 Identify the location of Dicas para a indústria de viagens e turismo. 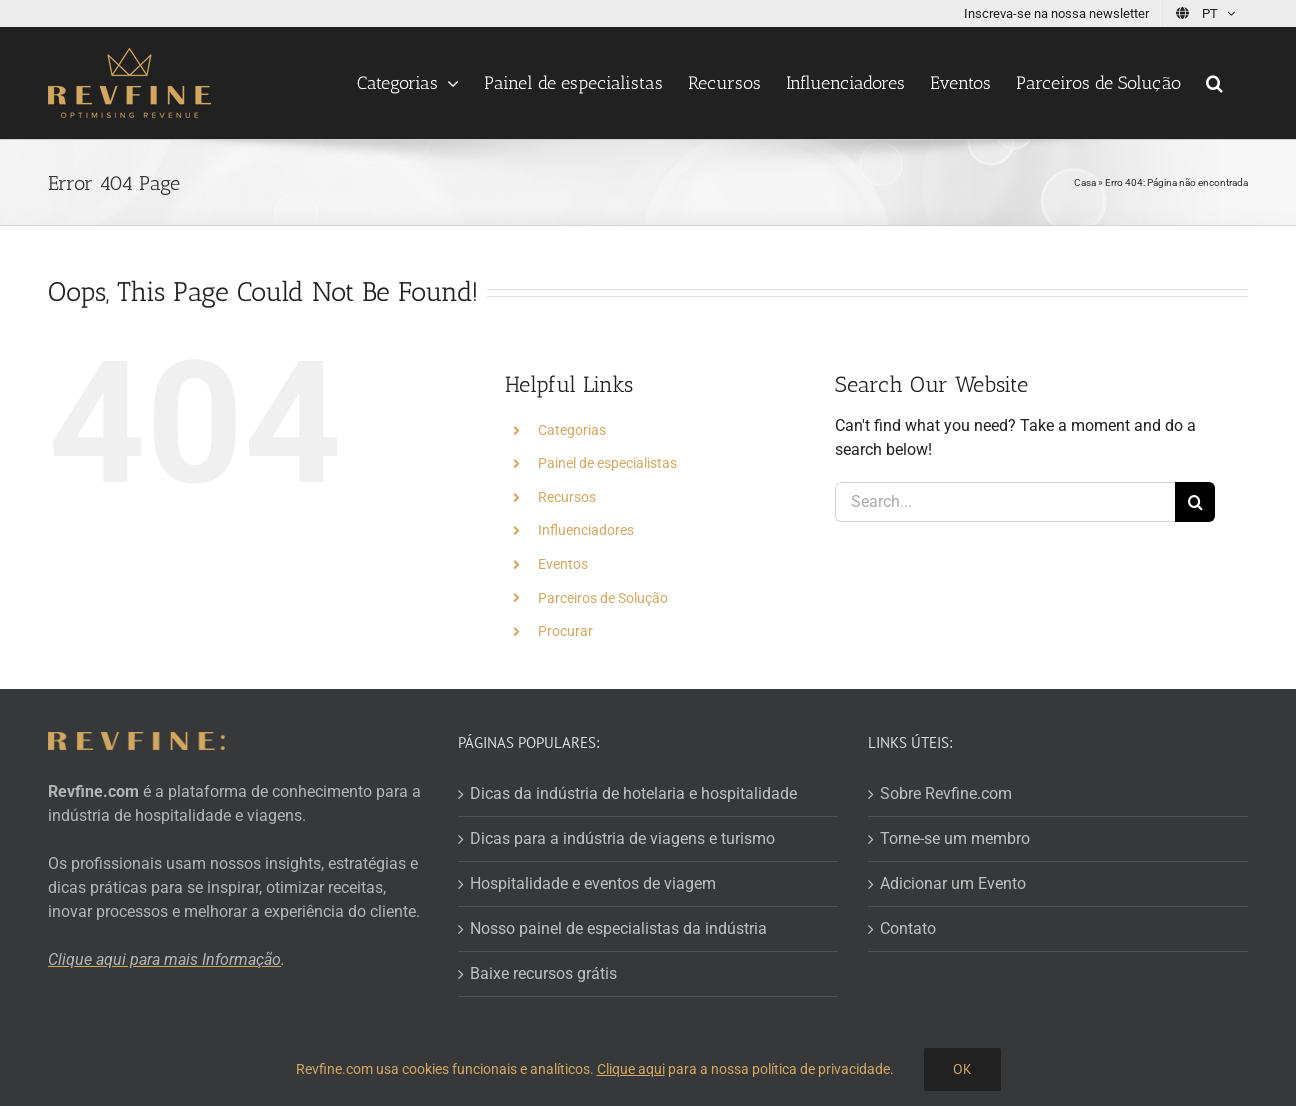
(622, 838).